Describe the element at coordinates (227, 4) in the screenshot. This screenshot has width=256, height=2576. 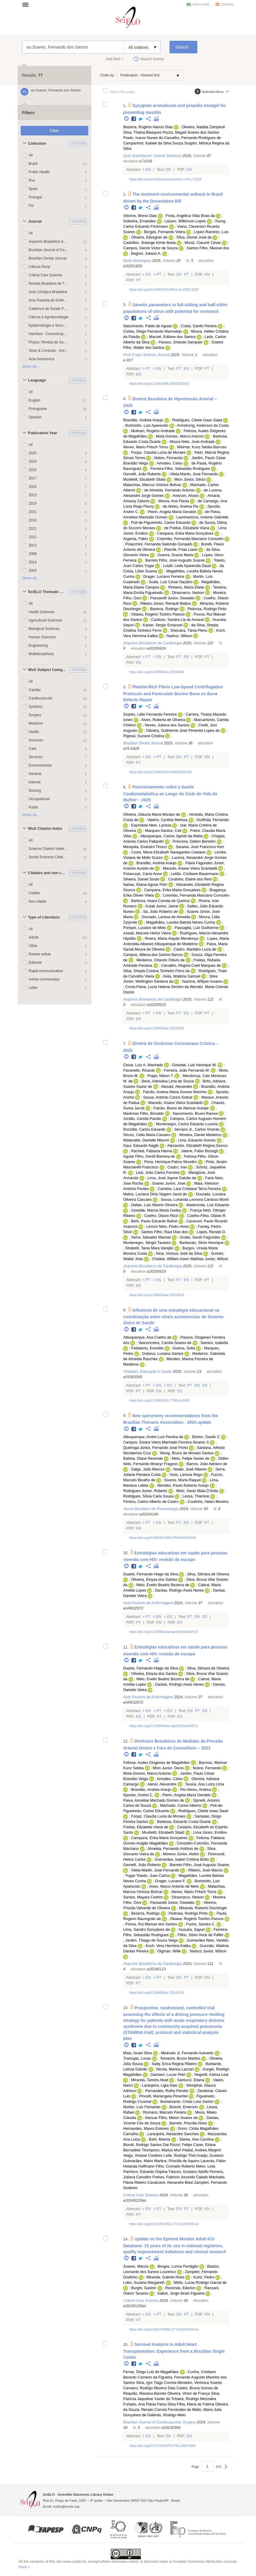
I see `español` at that location.